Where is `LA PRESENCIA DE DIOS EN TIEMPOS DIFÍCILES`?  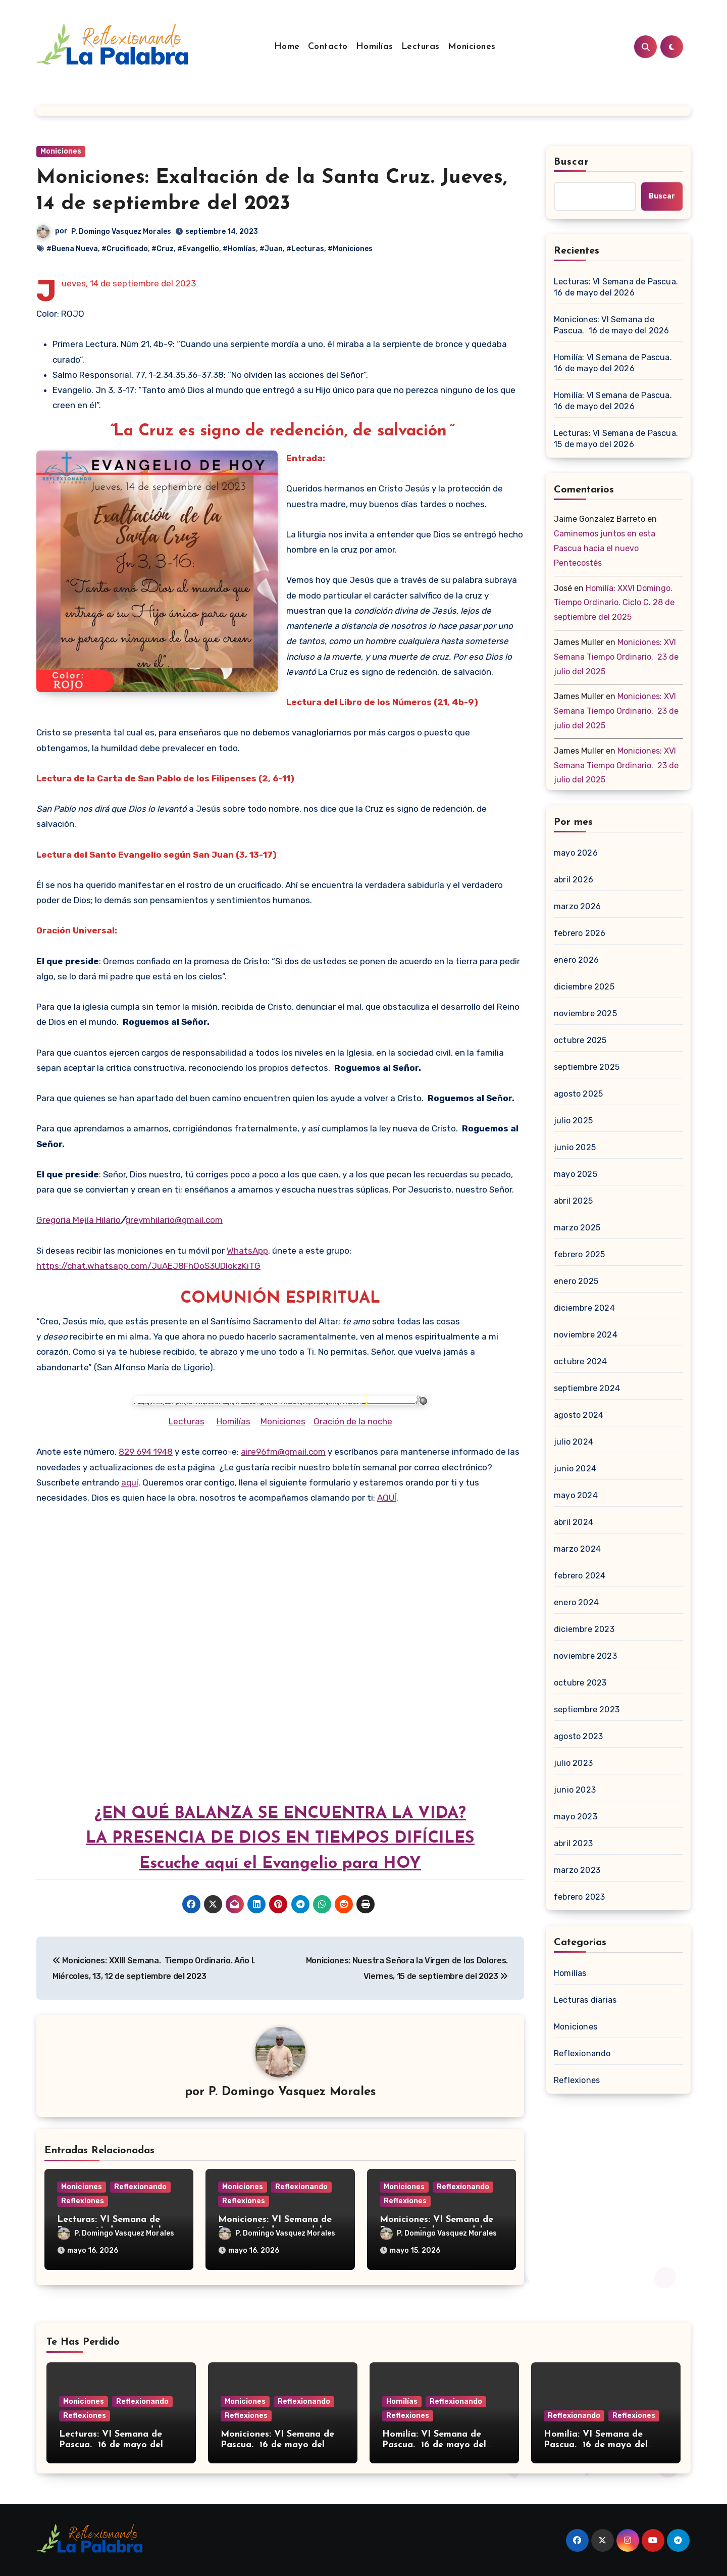
LA PRESENCIA DE DIOS EN TIEMPOS DIFÍCILES is located at coordinates (280, 1838).